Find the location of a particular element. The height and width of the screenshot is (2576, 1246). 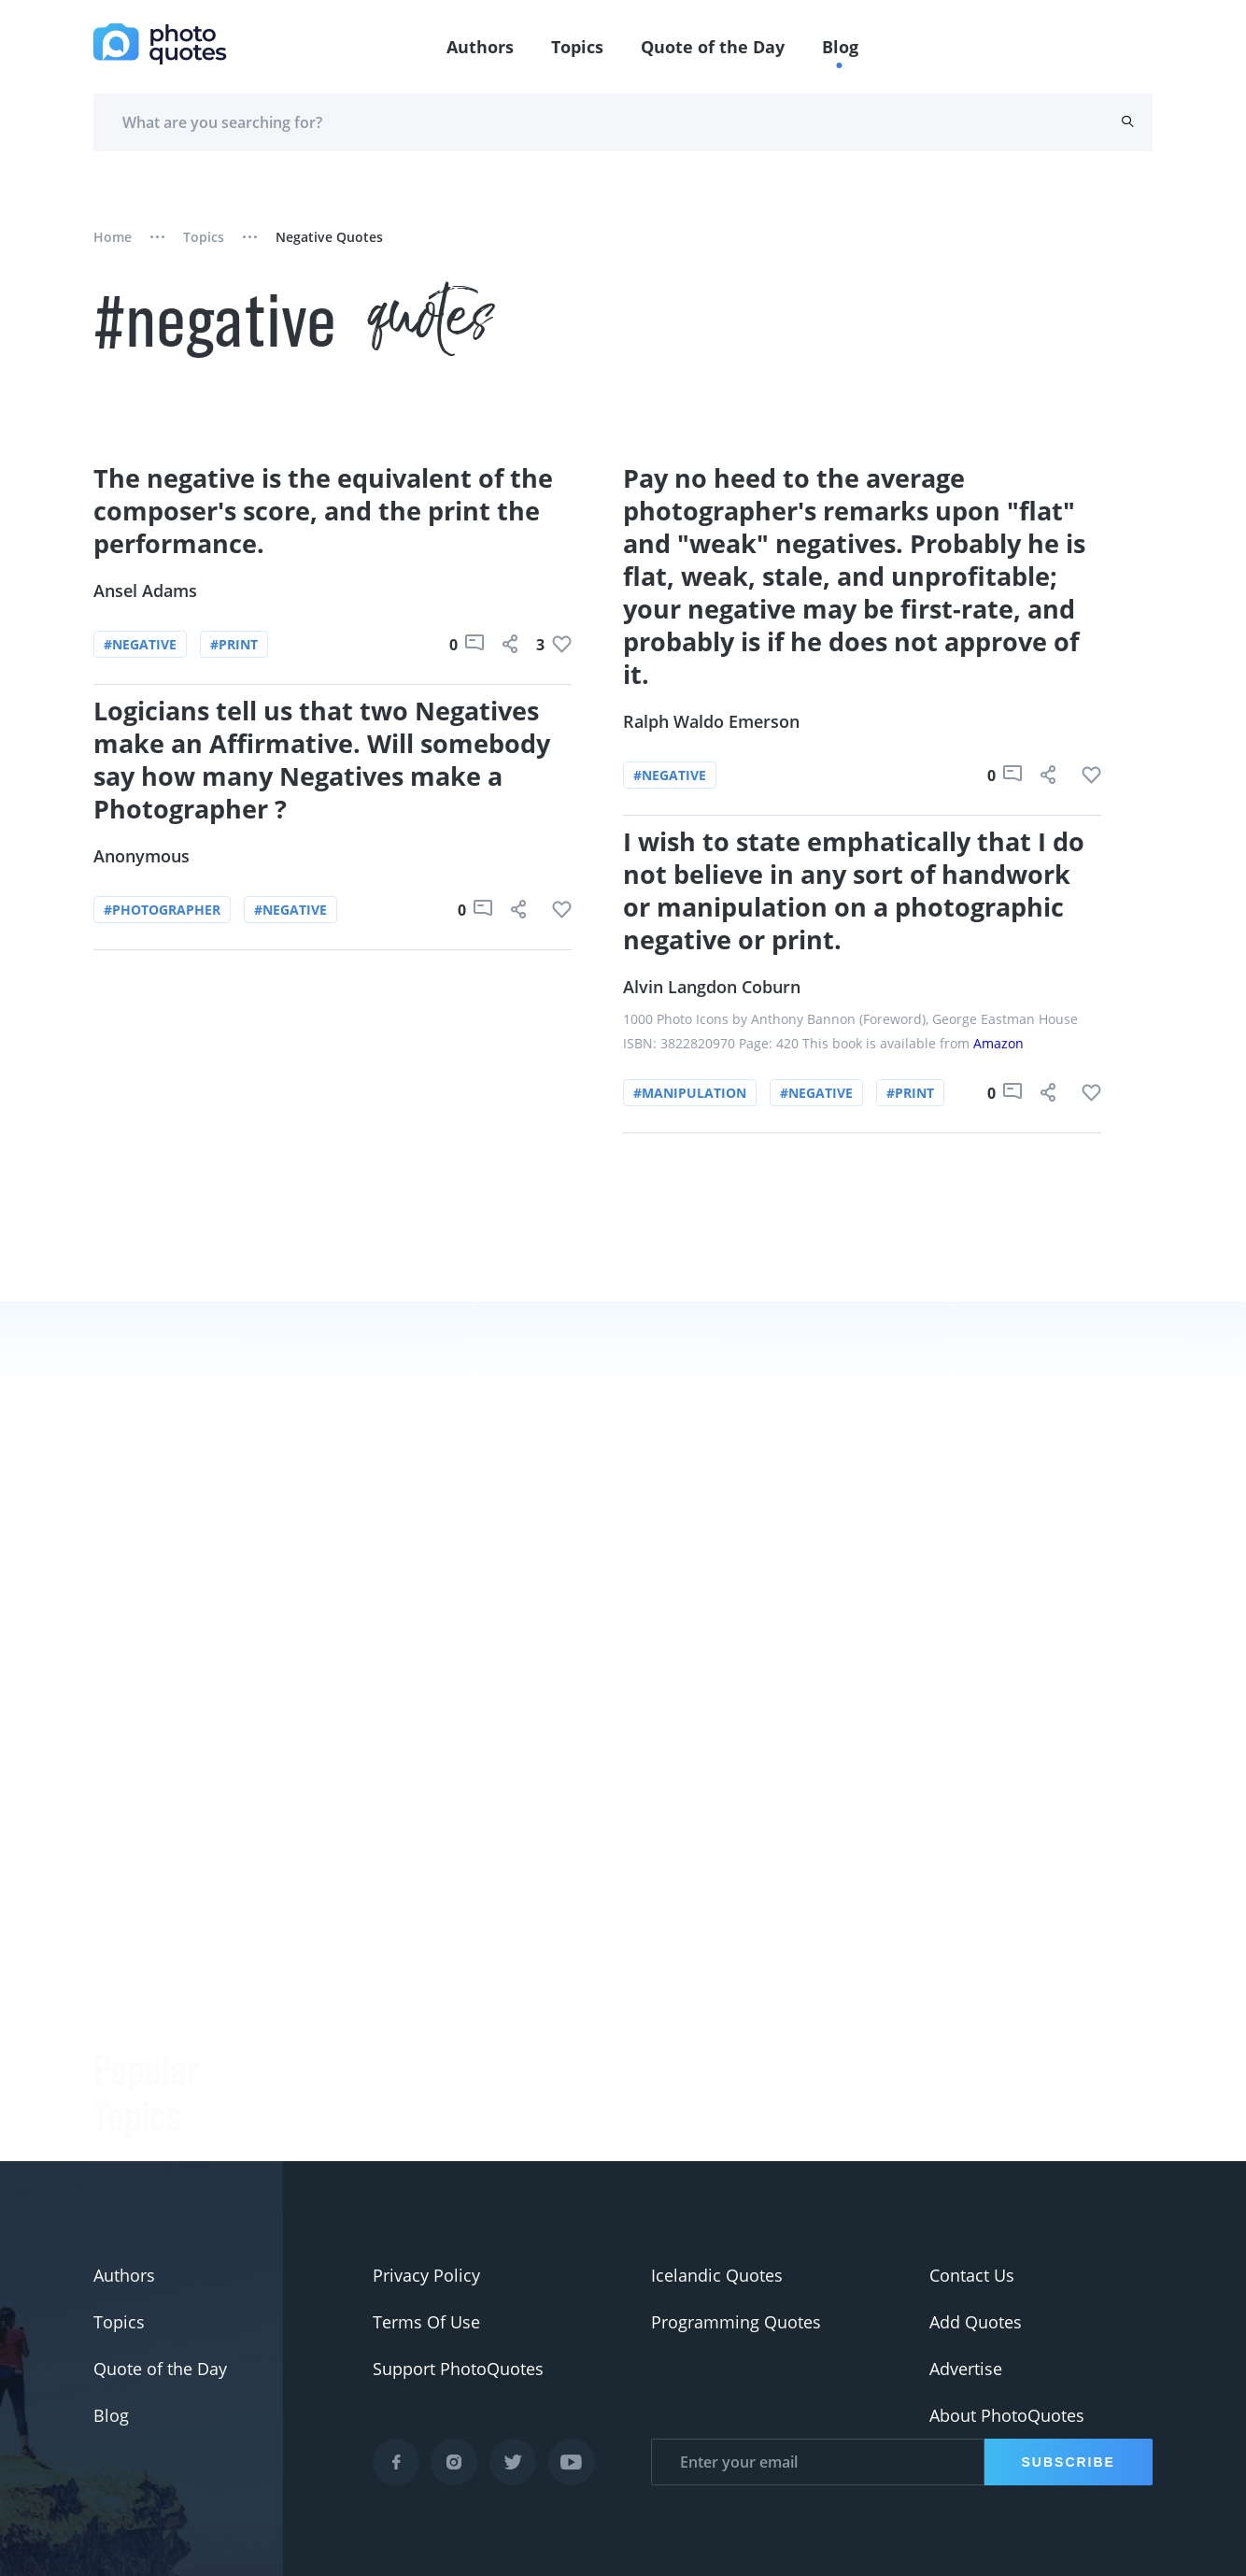

Advertise is located at coordinates (965, 2368).